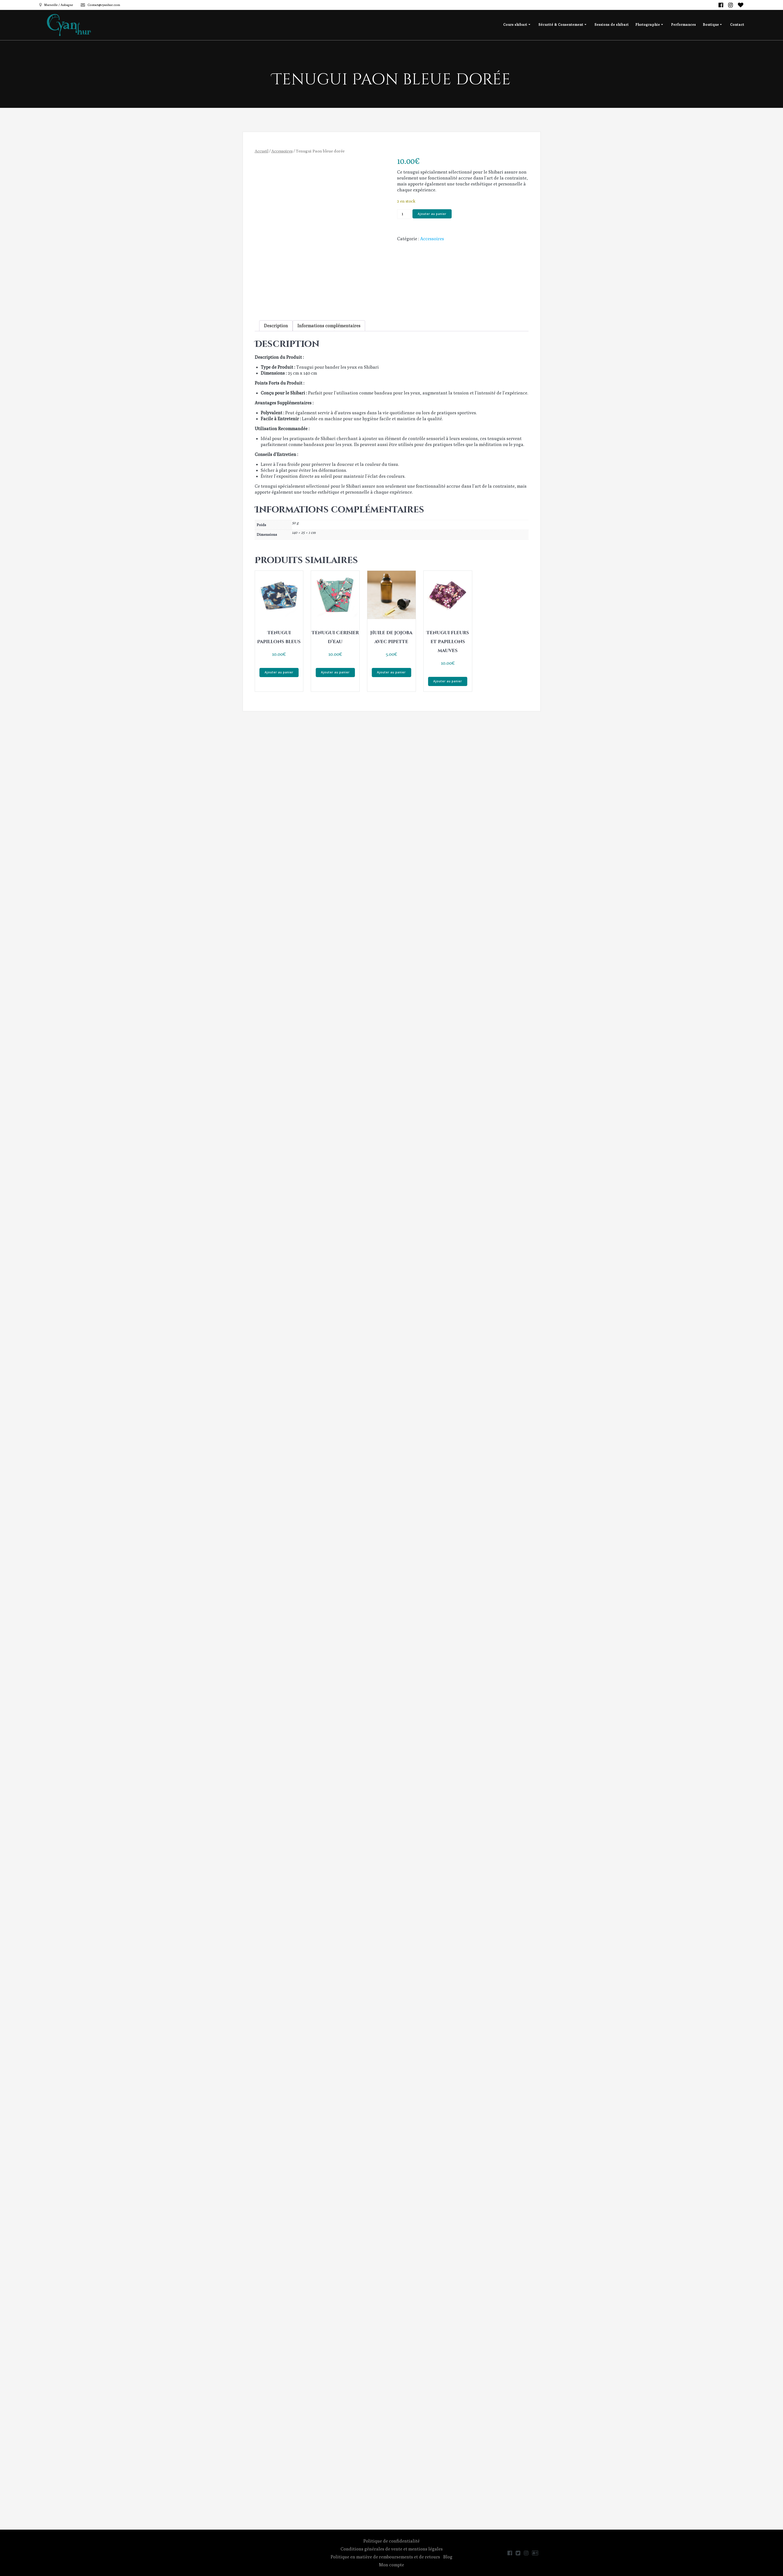 The width and height of the screenshot is (783, 2576). I want to click on Politique de confidentialité, so click(391, 2541).